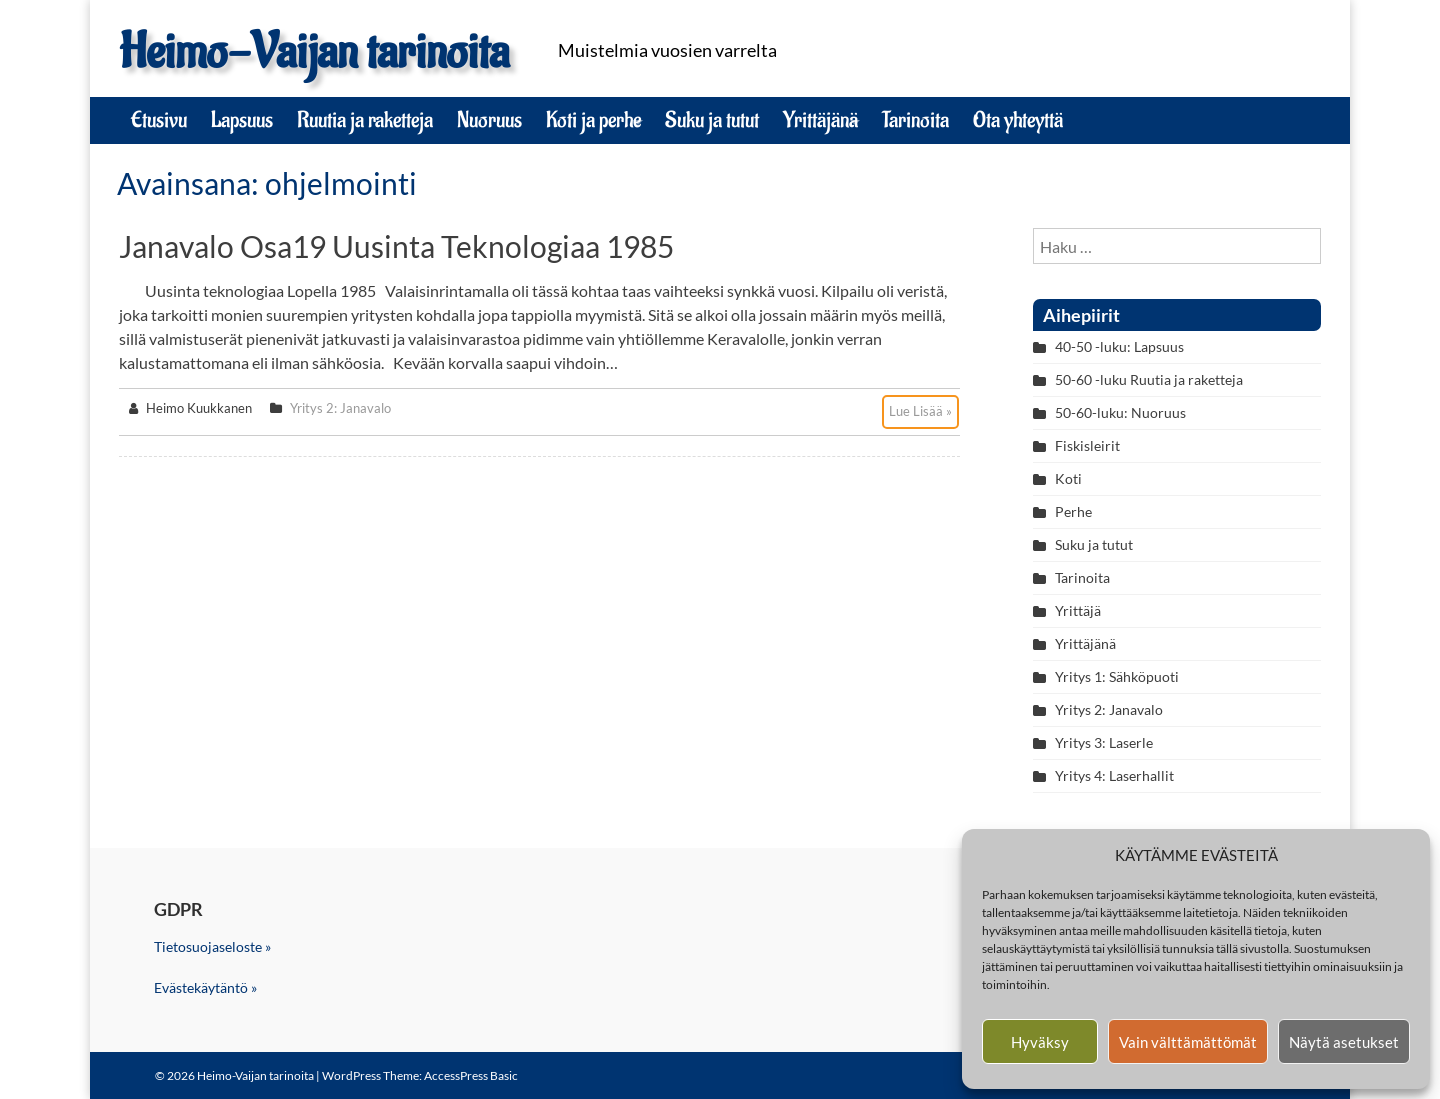 The image size is (1440, 1099). What do you see at coordinates (340, 408) in the screenshot?
I see `Yritys 2: Janavalo` at bounding box center [340, 408].